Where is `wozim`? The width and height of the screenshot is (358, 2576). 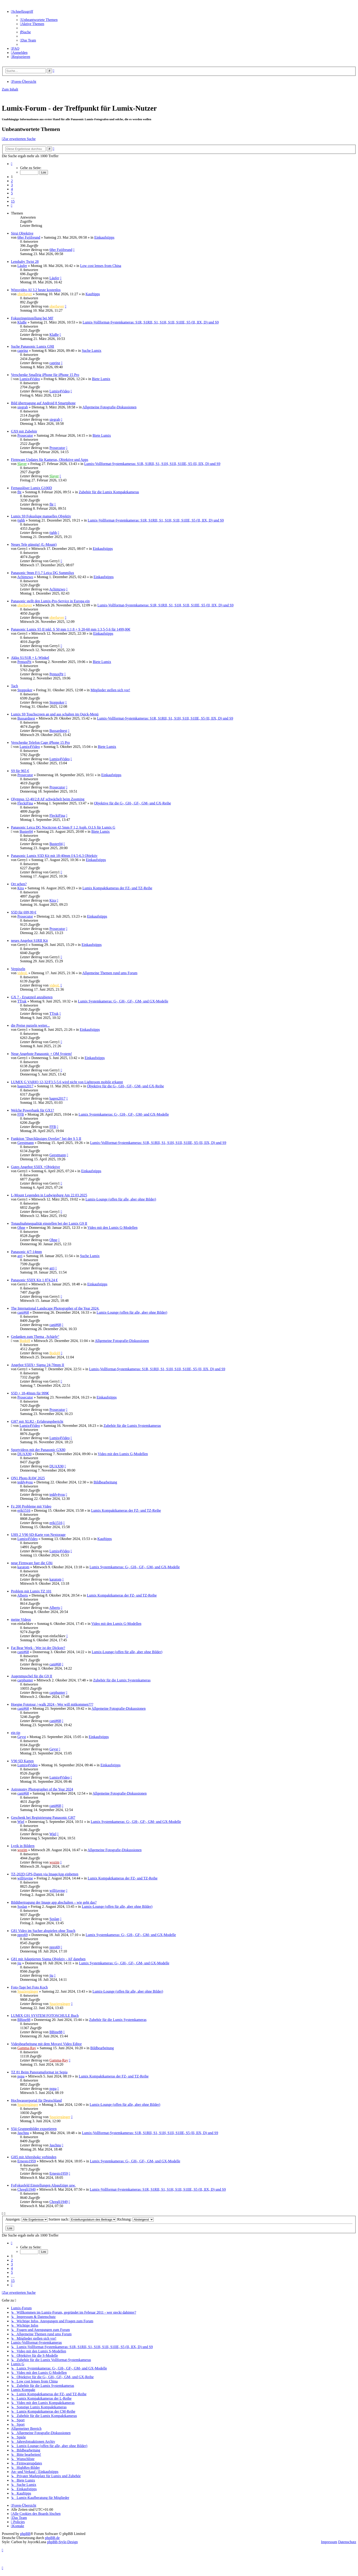 wozim is located at coordinates (22, 1850).